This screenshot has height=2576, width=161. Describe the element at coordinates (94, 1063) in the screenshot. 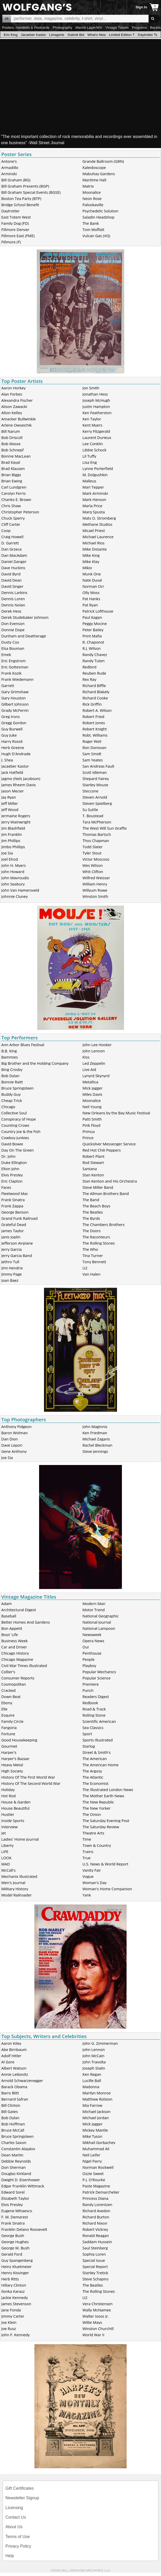

I see `Led Zeppelin` at that location.